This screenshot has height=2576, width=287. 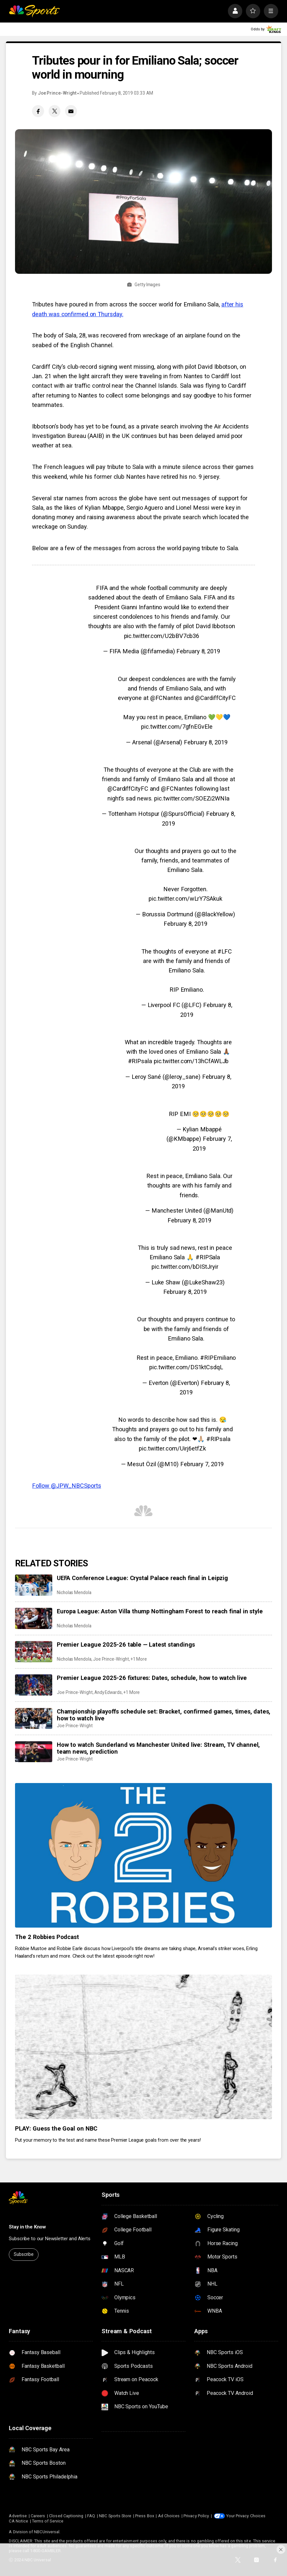 I want to click on [Europa League: Aston Villa thump Nottingham Forest to reach final in style], so click(x=33, y=1618).